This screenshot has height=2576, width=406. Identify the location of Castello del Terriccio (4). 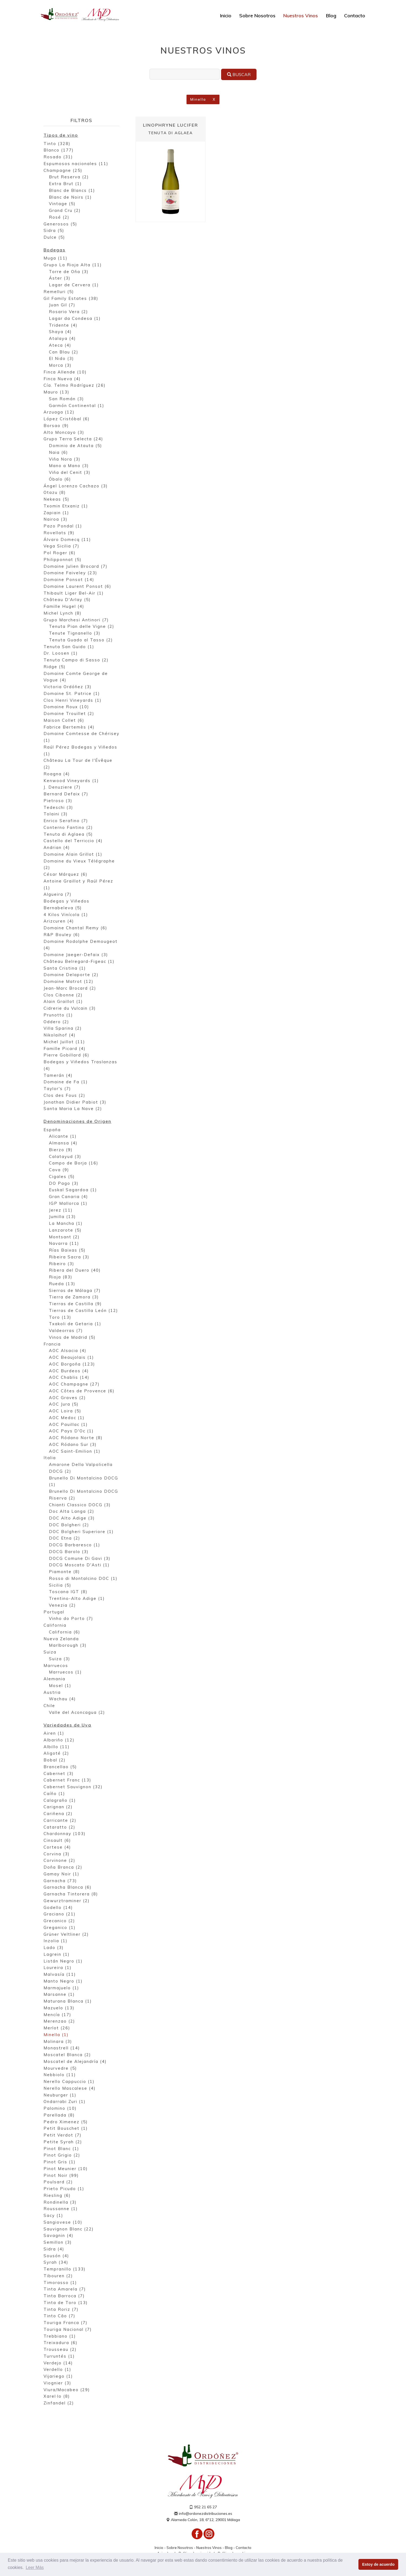
(73, 841).